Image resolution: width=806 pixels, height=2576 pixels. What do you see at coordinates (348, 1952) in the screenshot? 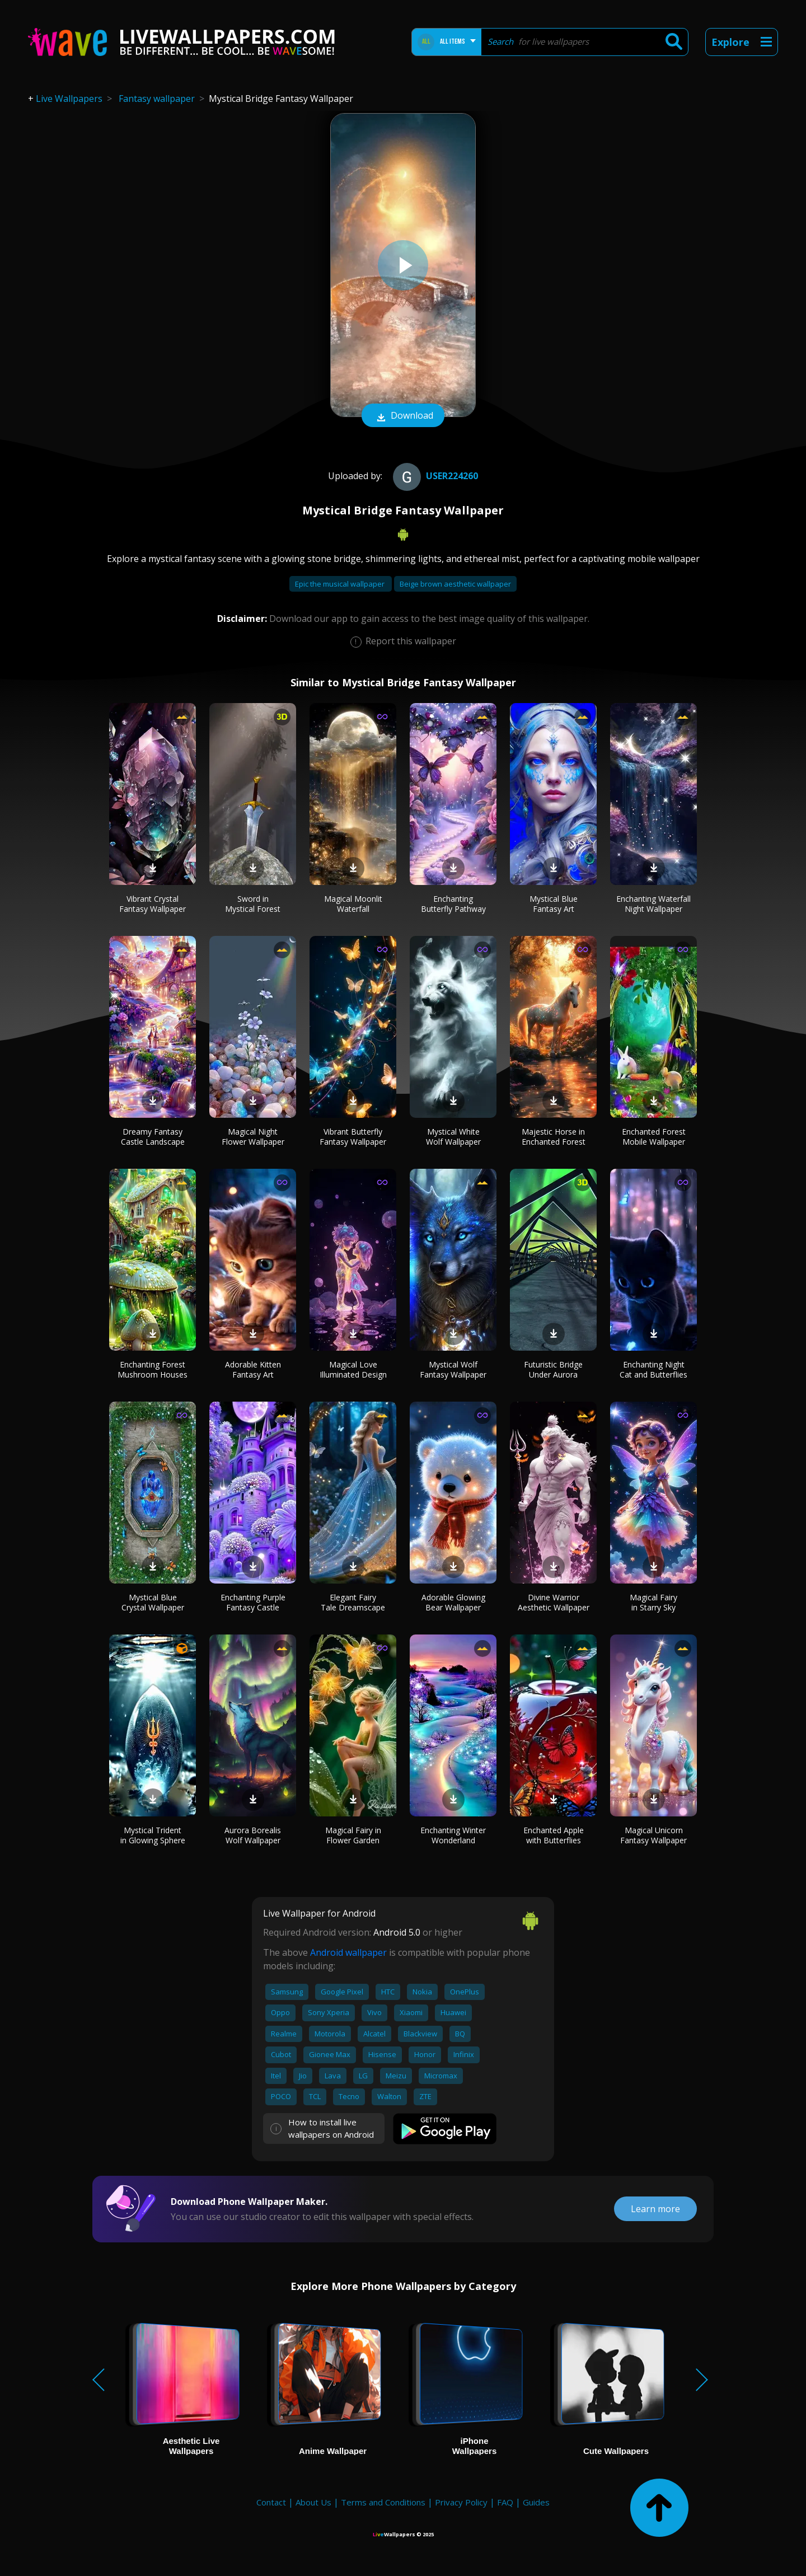
I see `Android wallpaper` at bounding box center [348, 1952].